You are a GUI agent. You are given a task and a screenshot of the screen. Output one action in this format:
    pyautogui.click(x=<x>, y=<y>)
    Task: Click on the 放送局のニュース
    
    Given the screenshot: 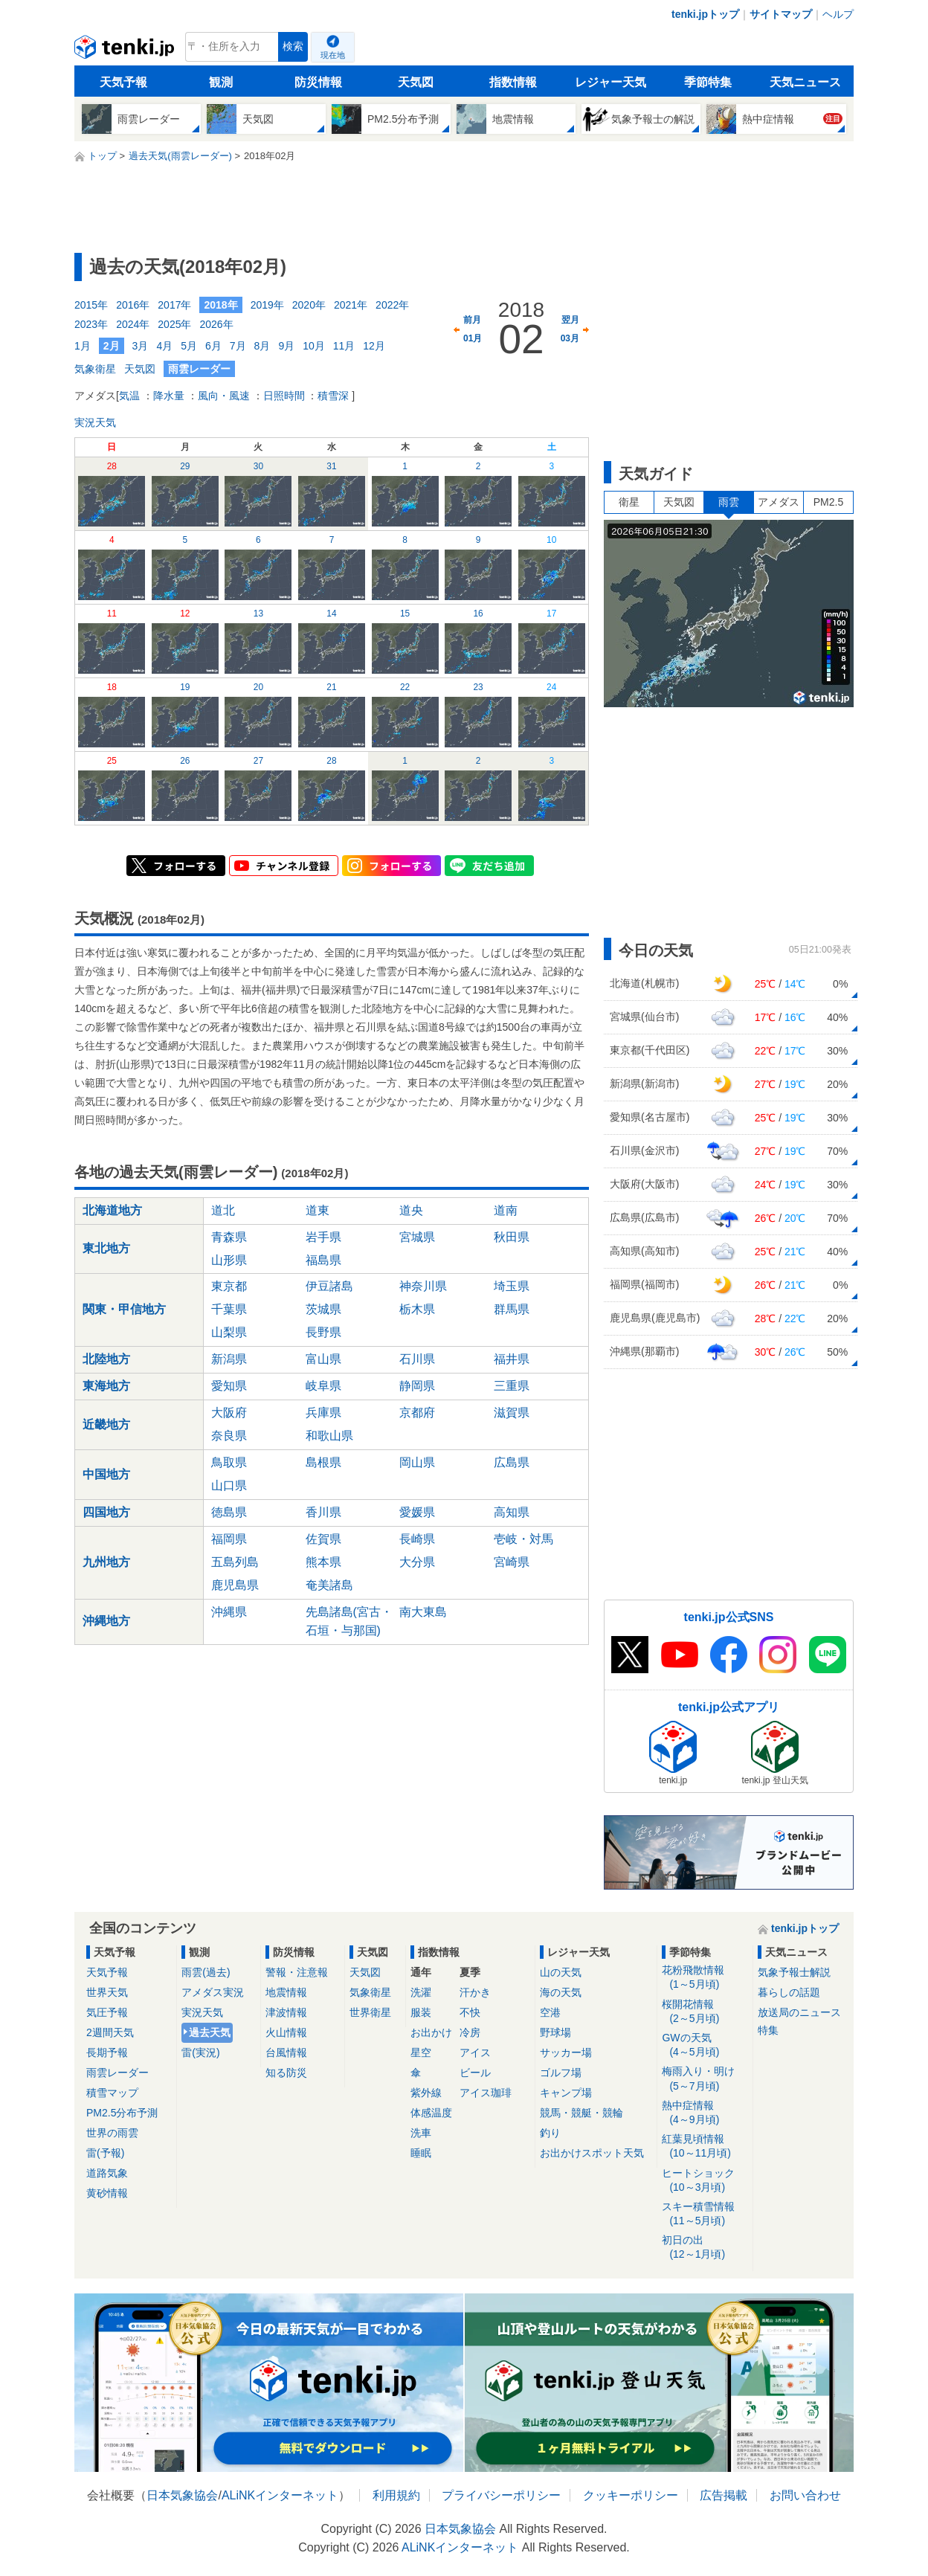 What is the action you would take?
    pyautogui.click(x=799, y=2012)
    